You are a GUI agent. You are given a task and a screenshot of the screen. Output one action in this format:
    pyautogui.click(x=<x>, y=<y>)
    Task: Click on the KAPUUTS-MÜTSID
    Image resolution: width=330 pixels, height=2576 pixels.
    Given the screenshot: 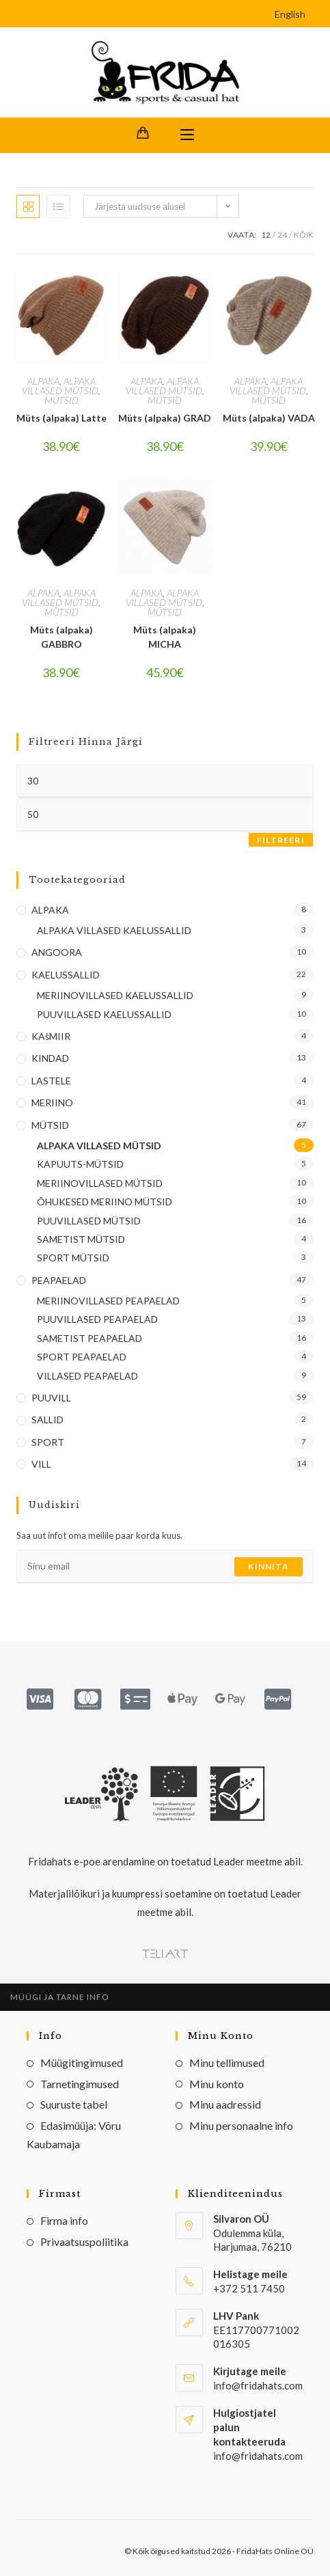 What is the action you would take?
    pyautogui.click(x=80, y=1164)
    